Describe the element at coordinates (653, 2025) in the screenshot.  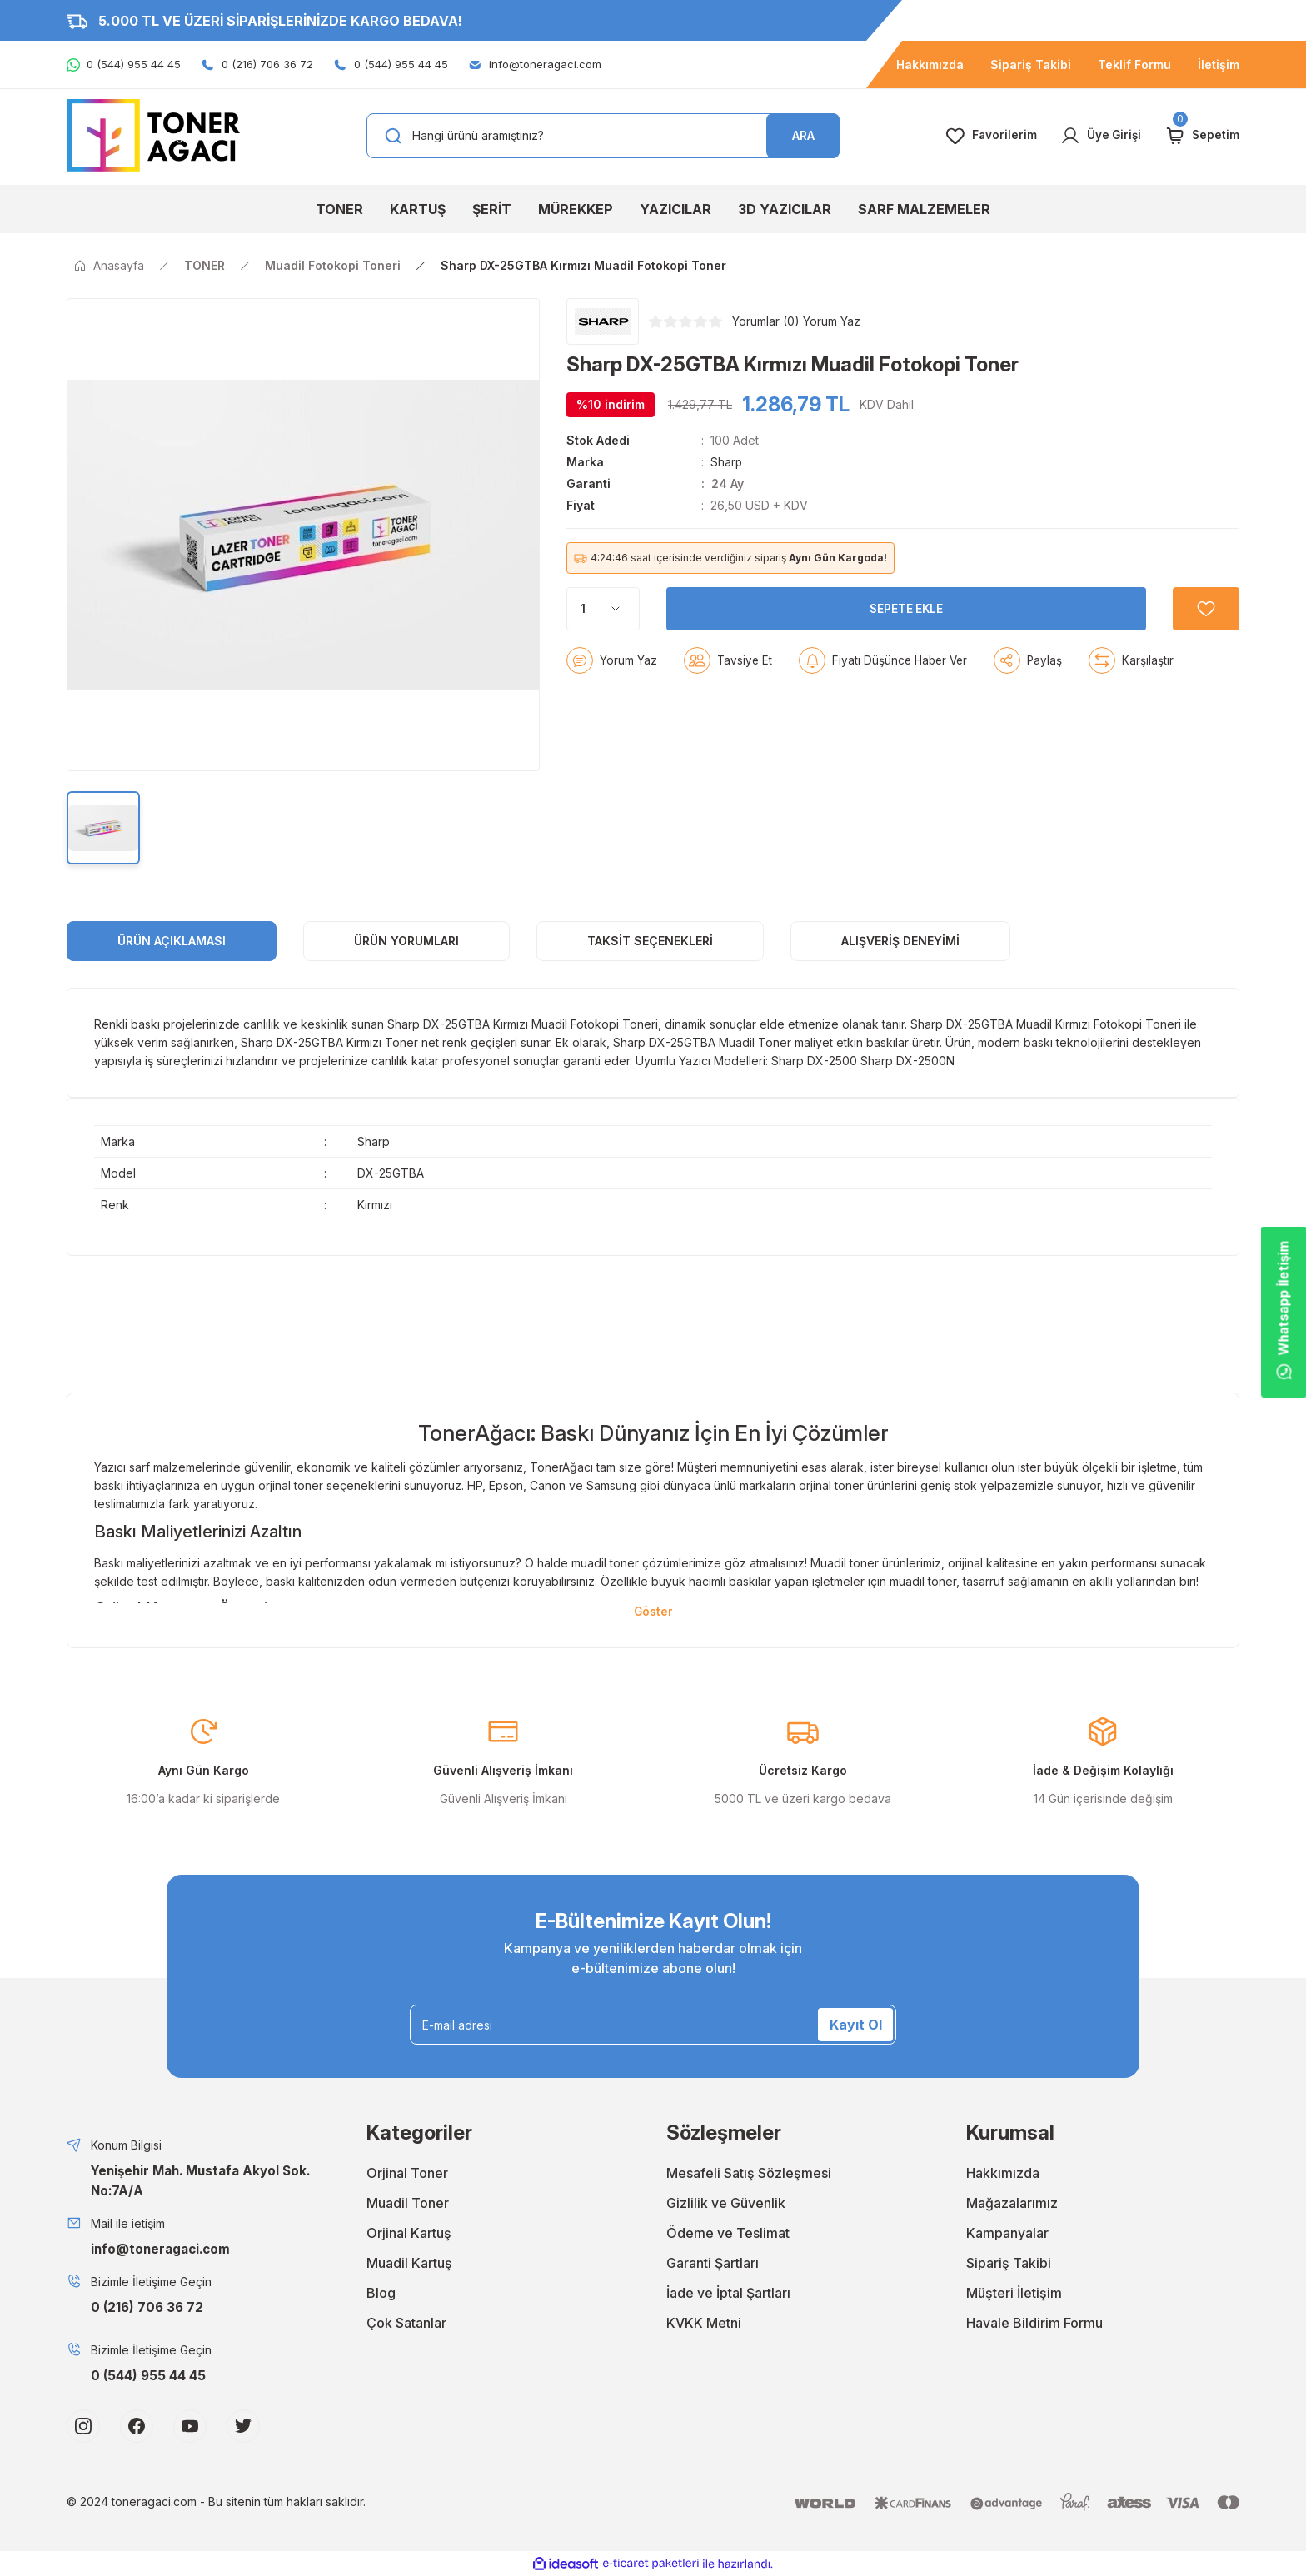
I see `[Newsletter Email]` at that location.